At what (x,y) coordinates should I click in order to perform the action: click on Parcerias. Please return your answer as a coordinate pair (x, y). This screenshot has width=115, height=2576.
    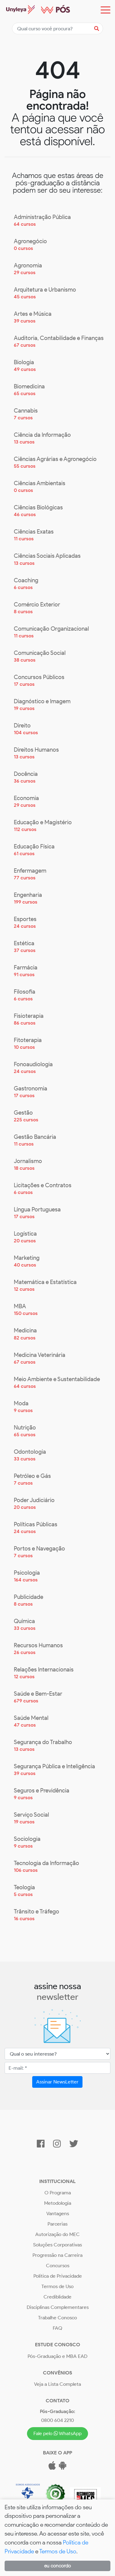
    Looking at the image, I should click on (57, 2224).